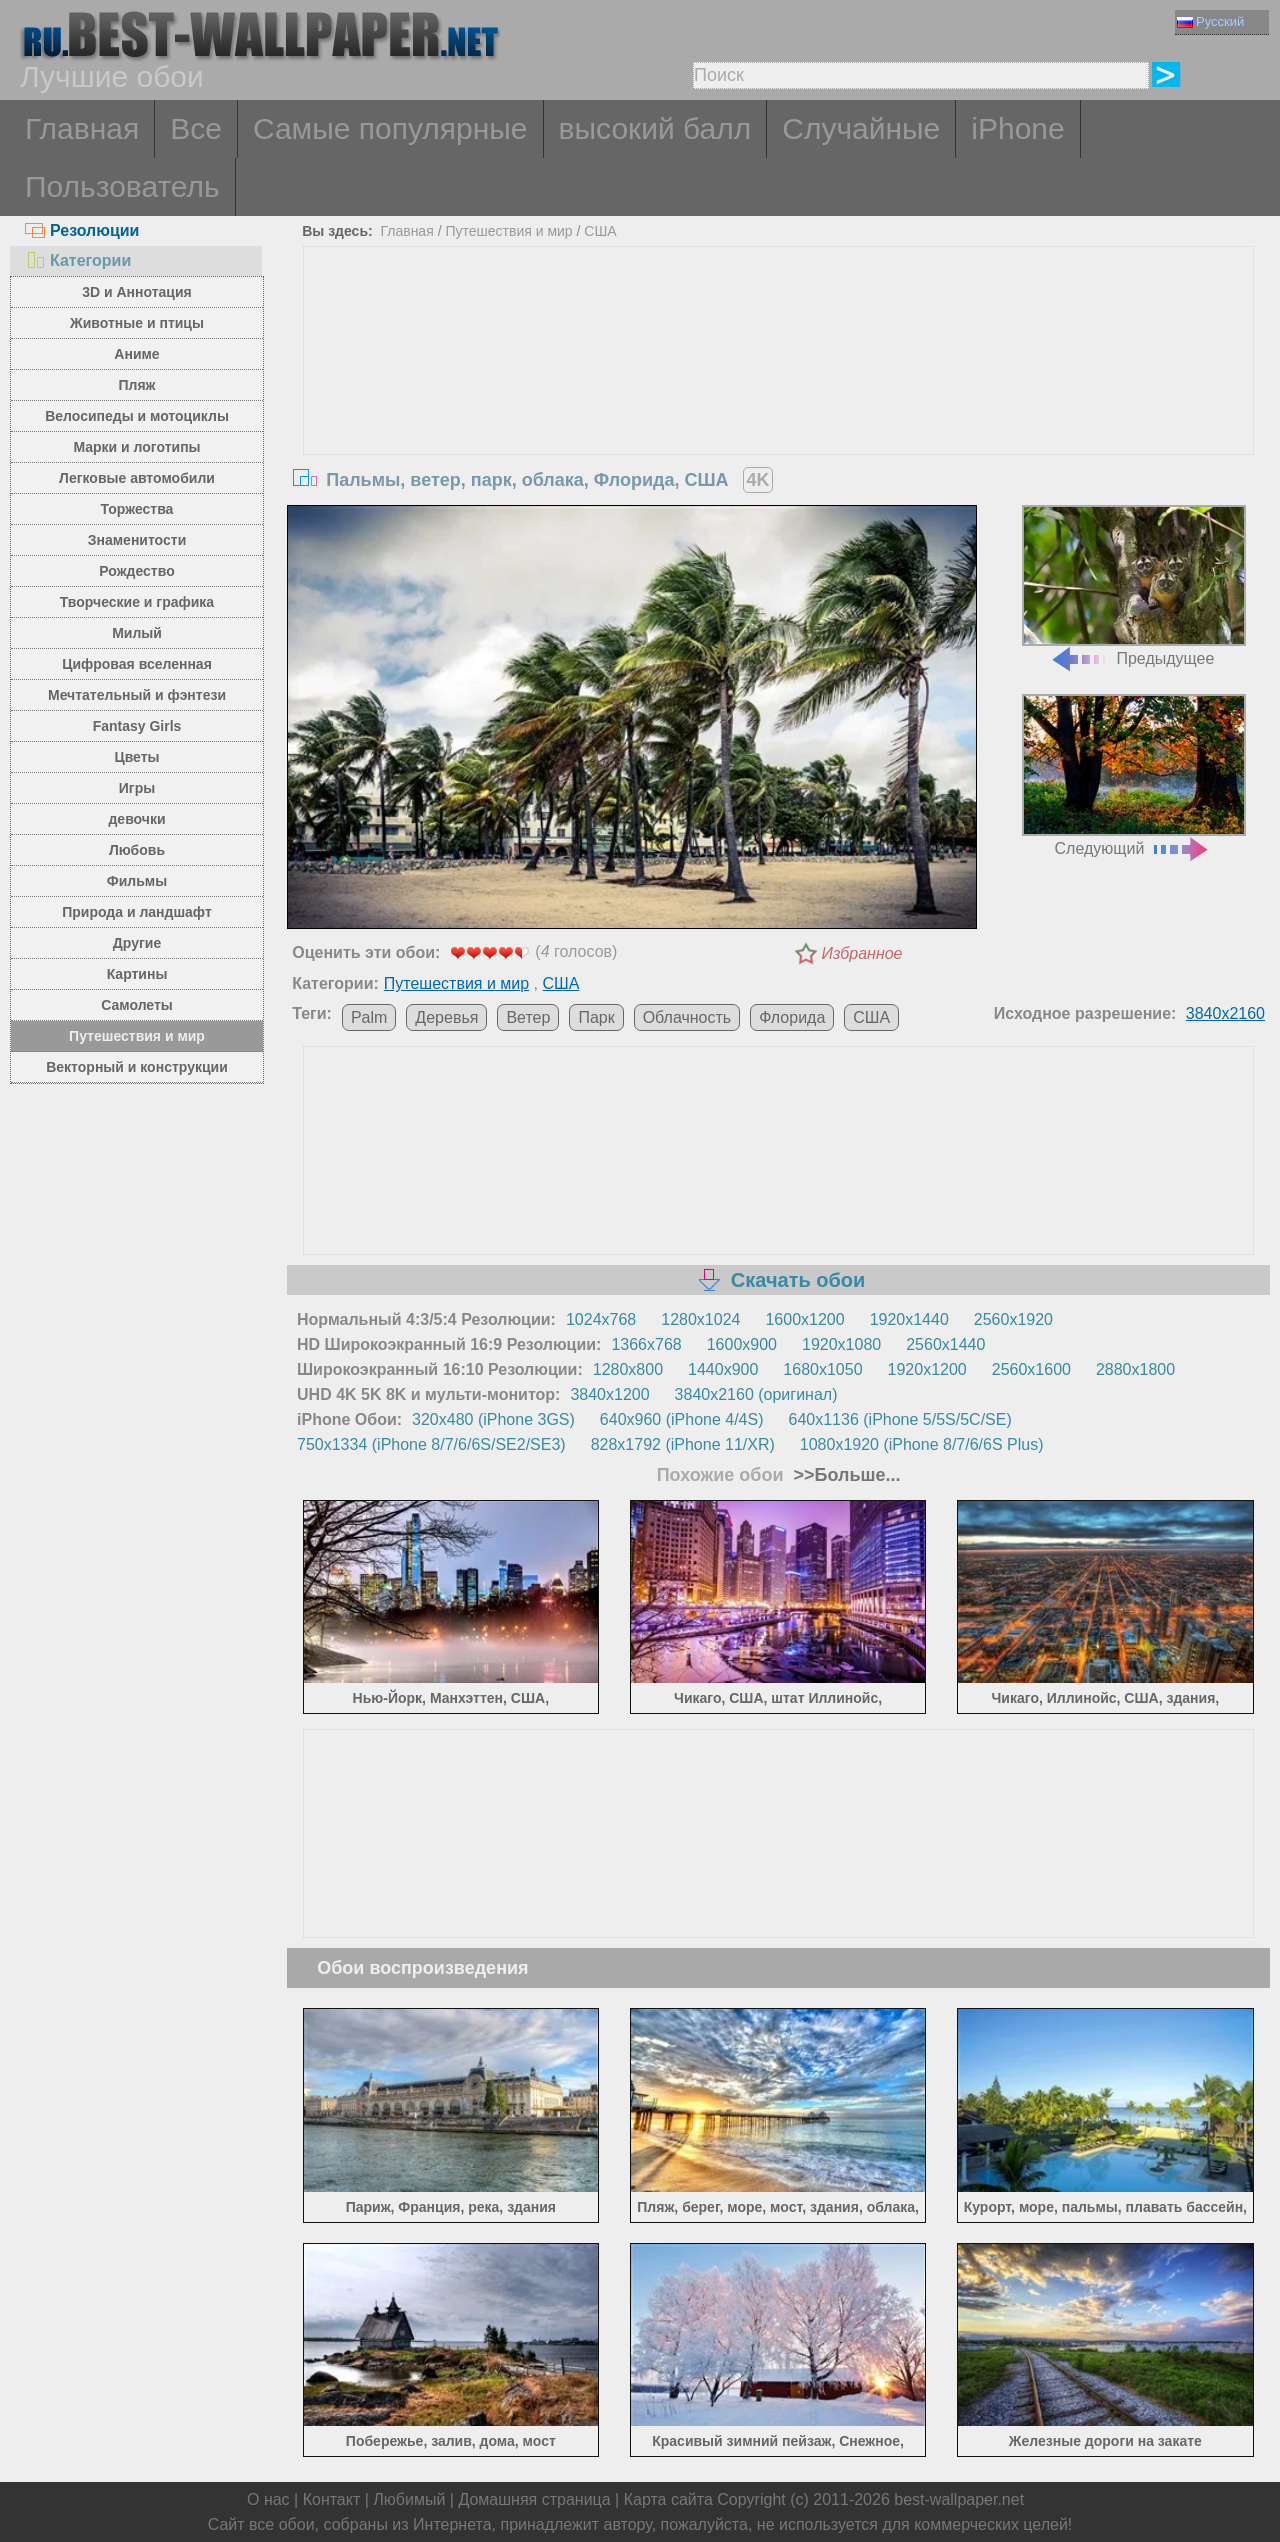 This screenshot has height=2542, width=1280. Describe the element at coordinates (959, 2499) in the screenshot. I see `best-wallpaper.net` at that location.